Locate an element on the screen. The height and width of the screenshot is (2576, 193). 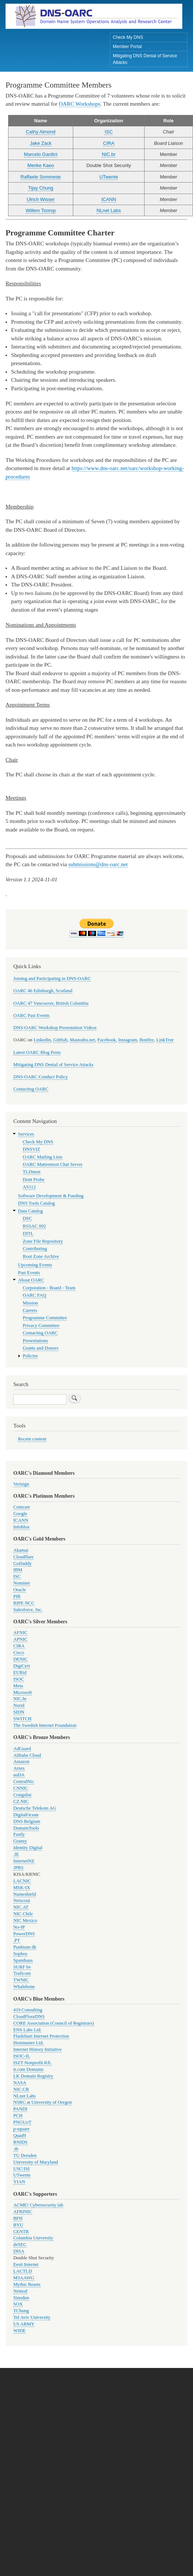
Privacy Committee is located at coordinates (41, 1325).